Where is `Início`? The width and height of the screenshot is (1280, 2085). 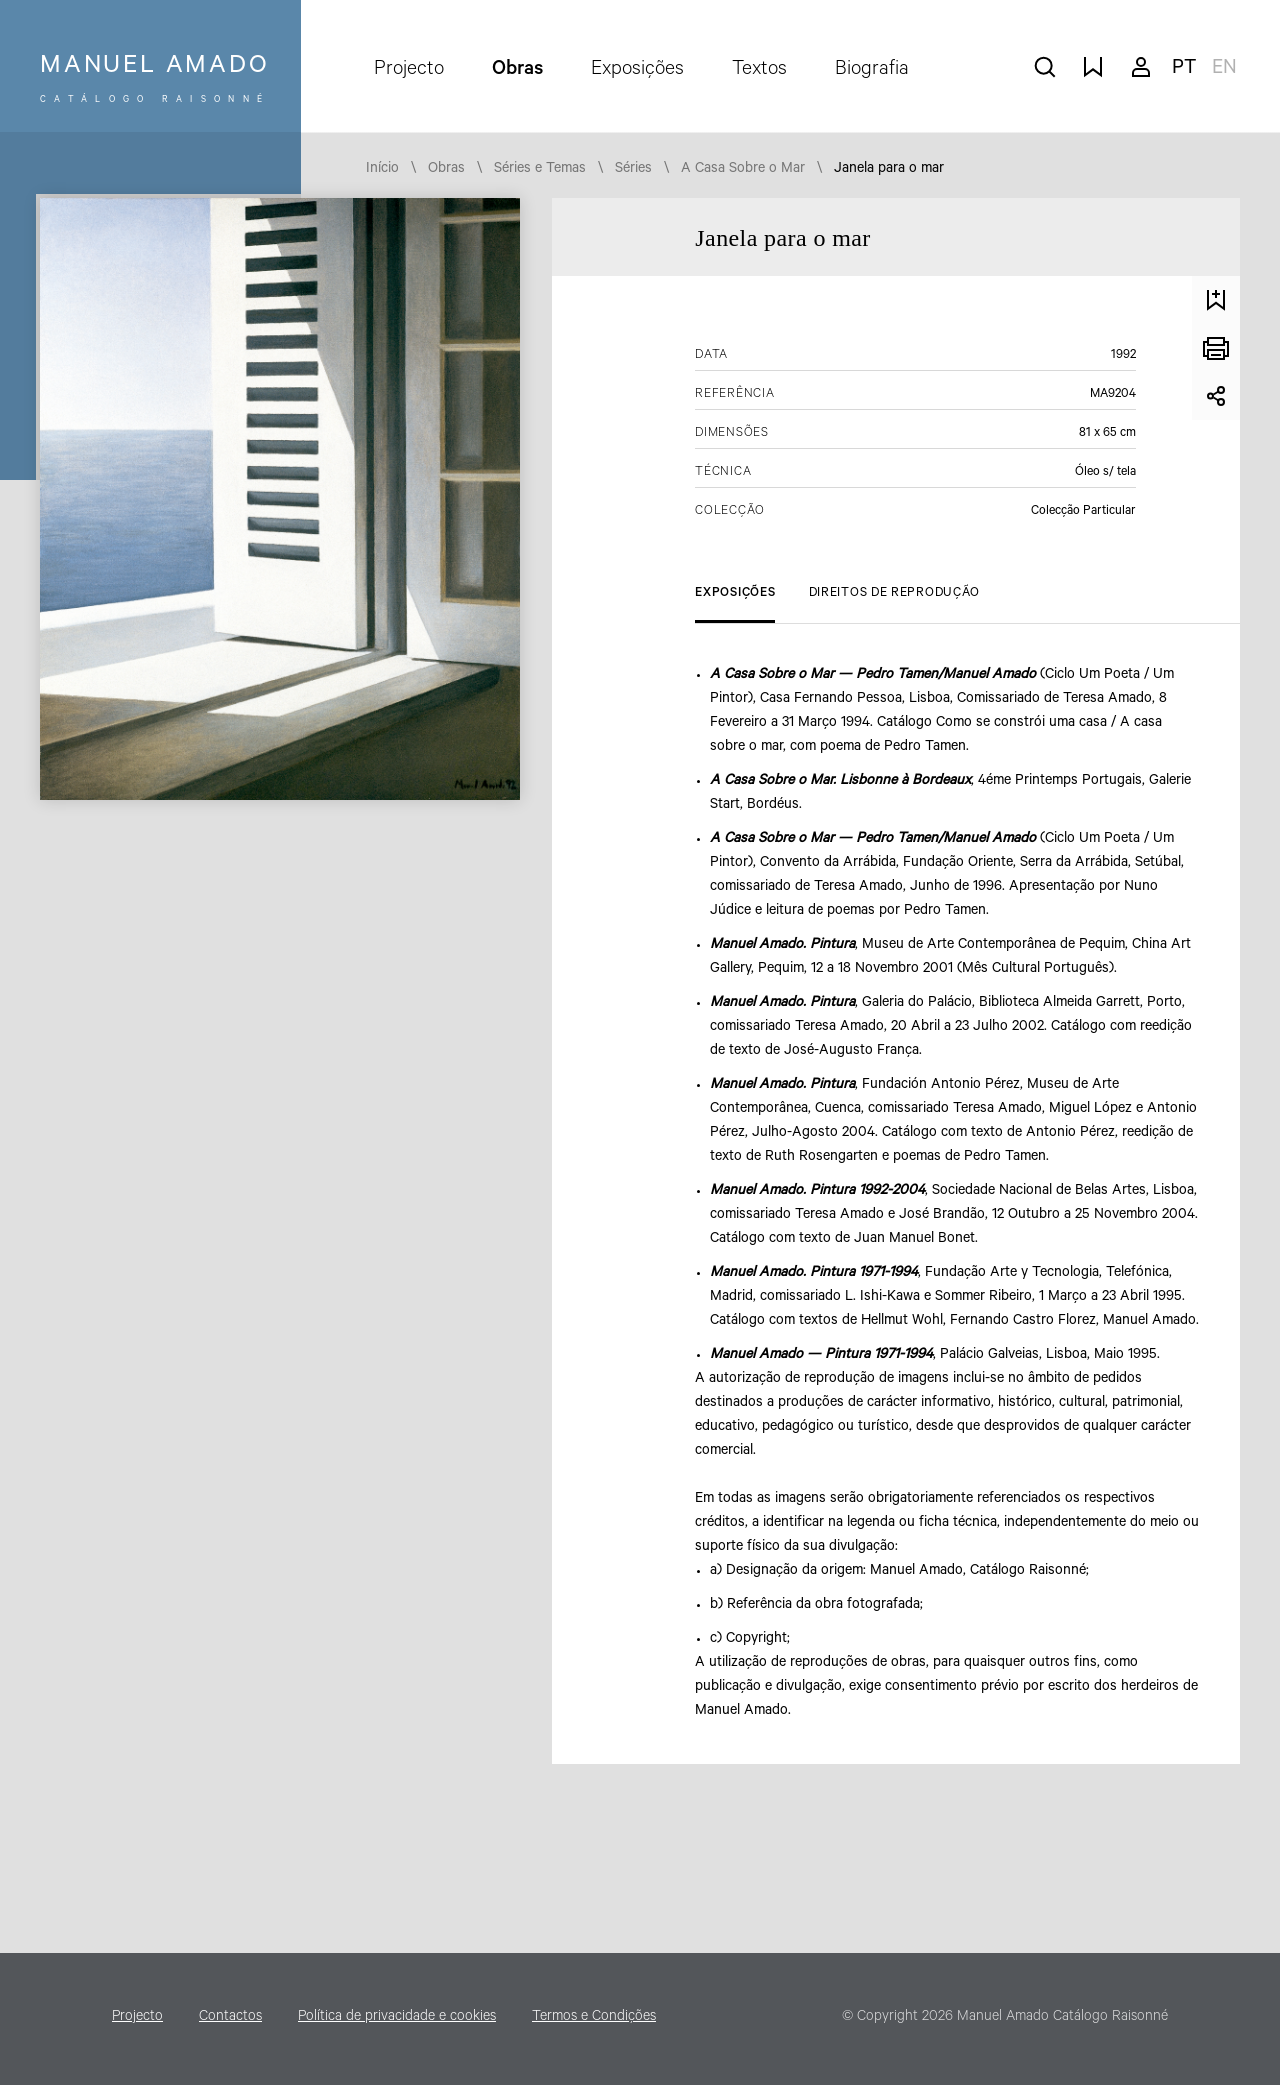
Início is located at coordinates (382, 170).